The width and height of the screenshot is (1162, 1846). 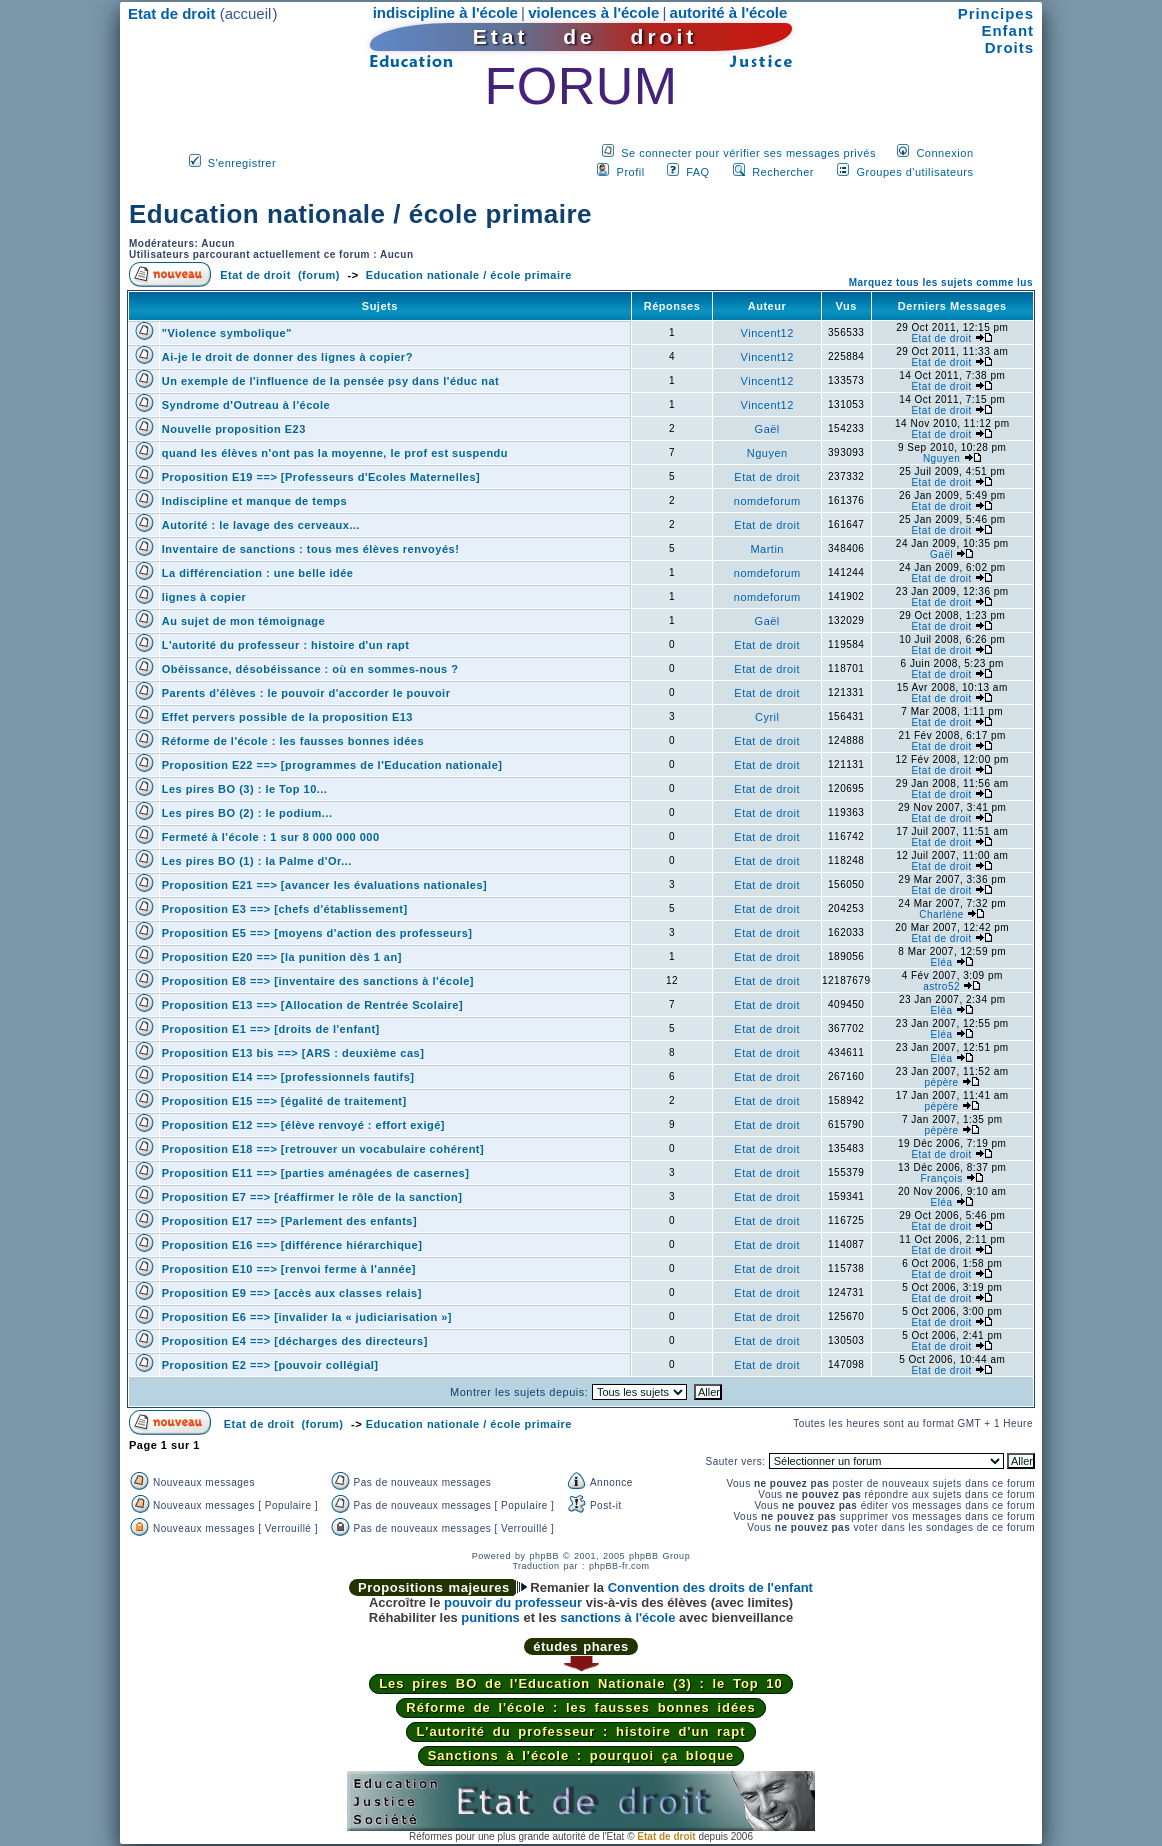 I want to click on Eléa, so click(x=942, y=962).